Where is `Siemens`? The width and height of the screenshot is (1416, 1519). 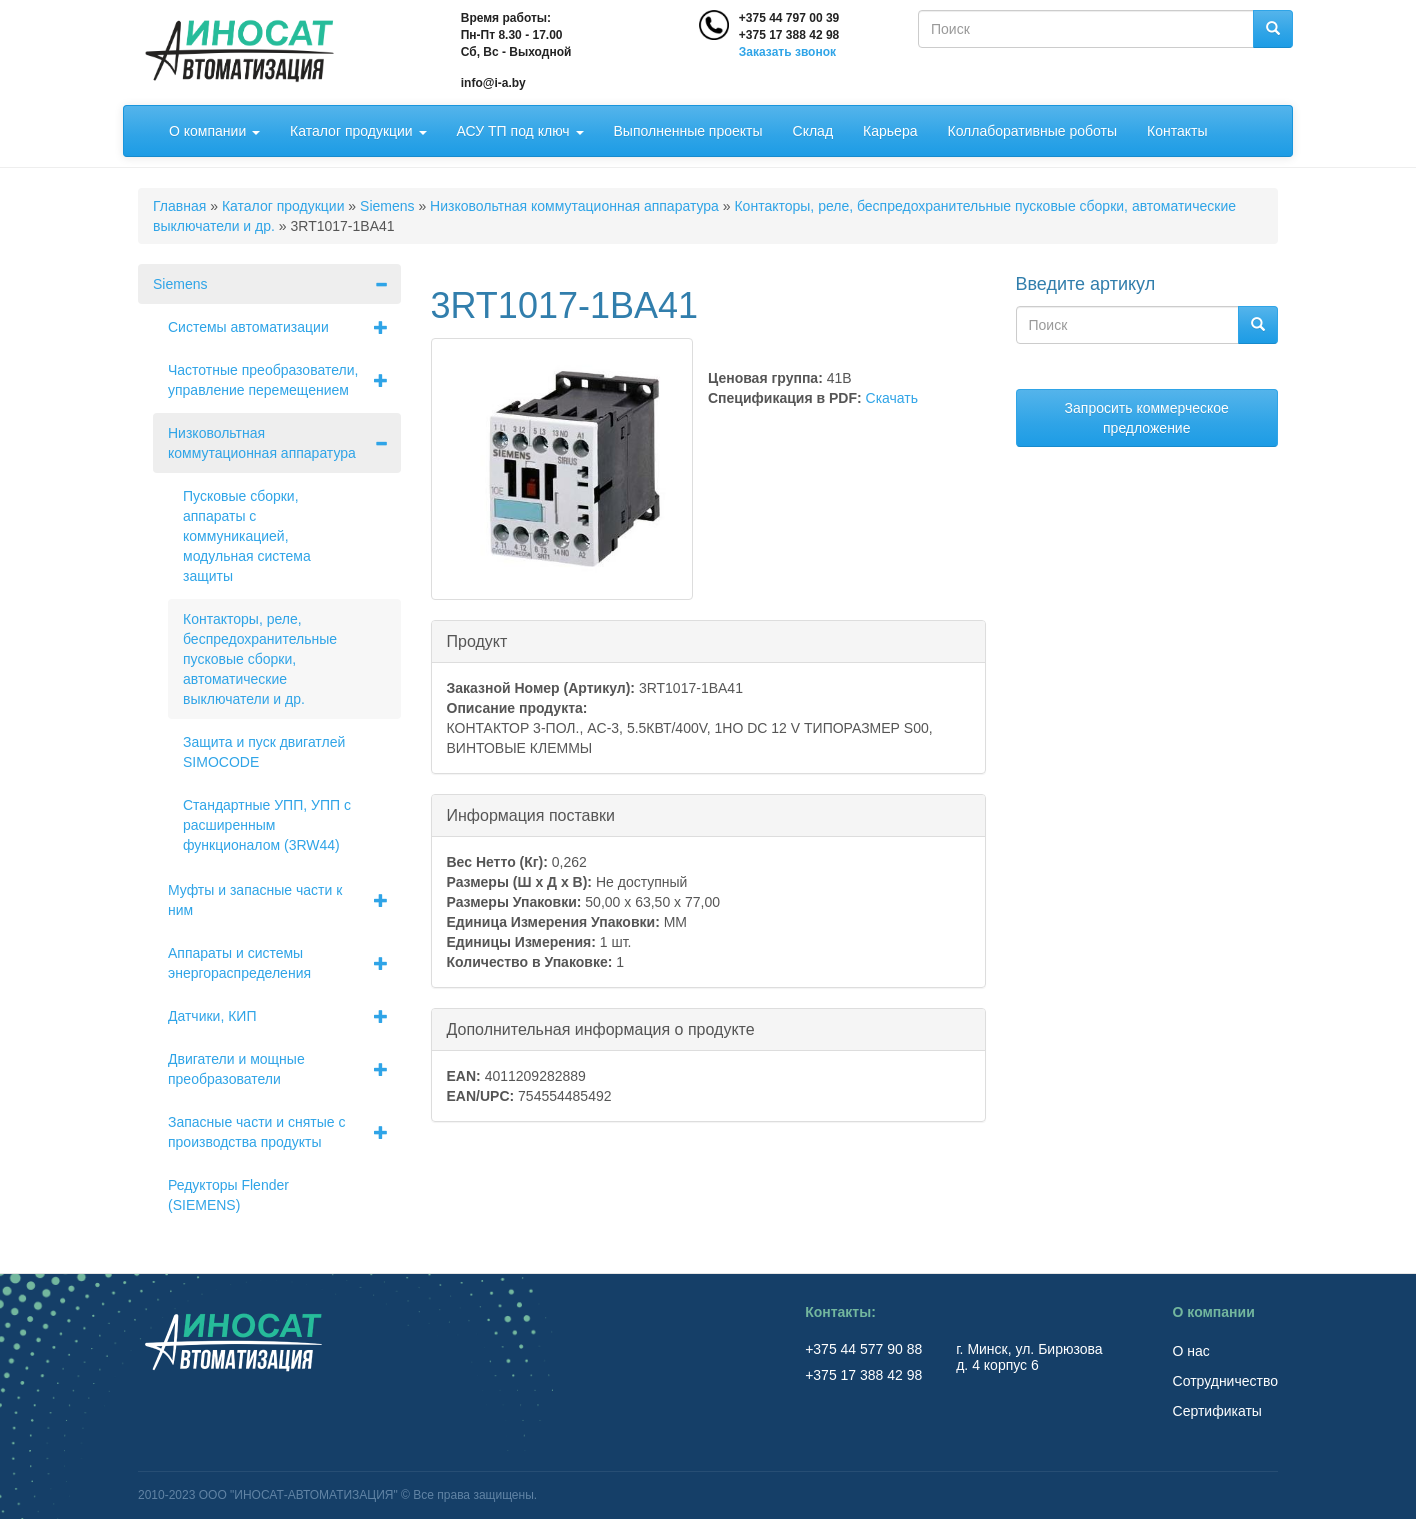
Siemens is located at coordinates (387, 206).